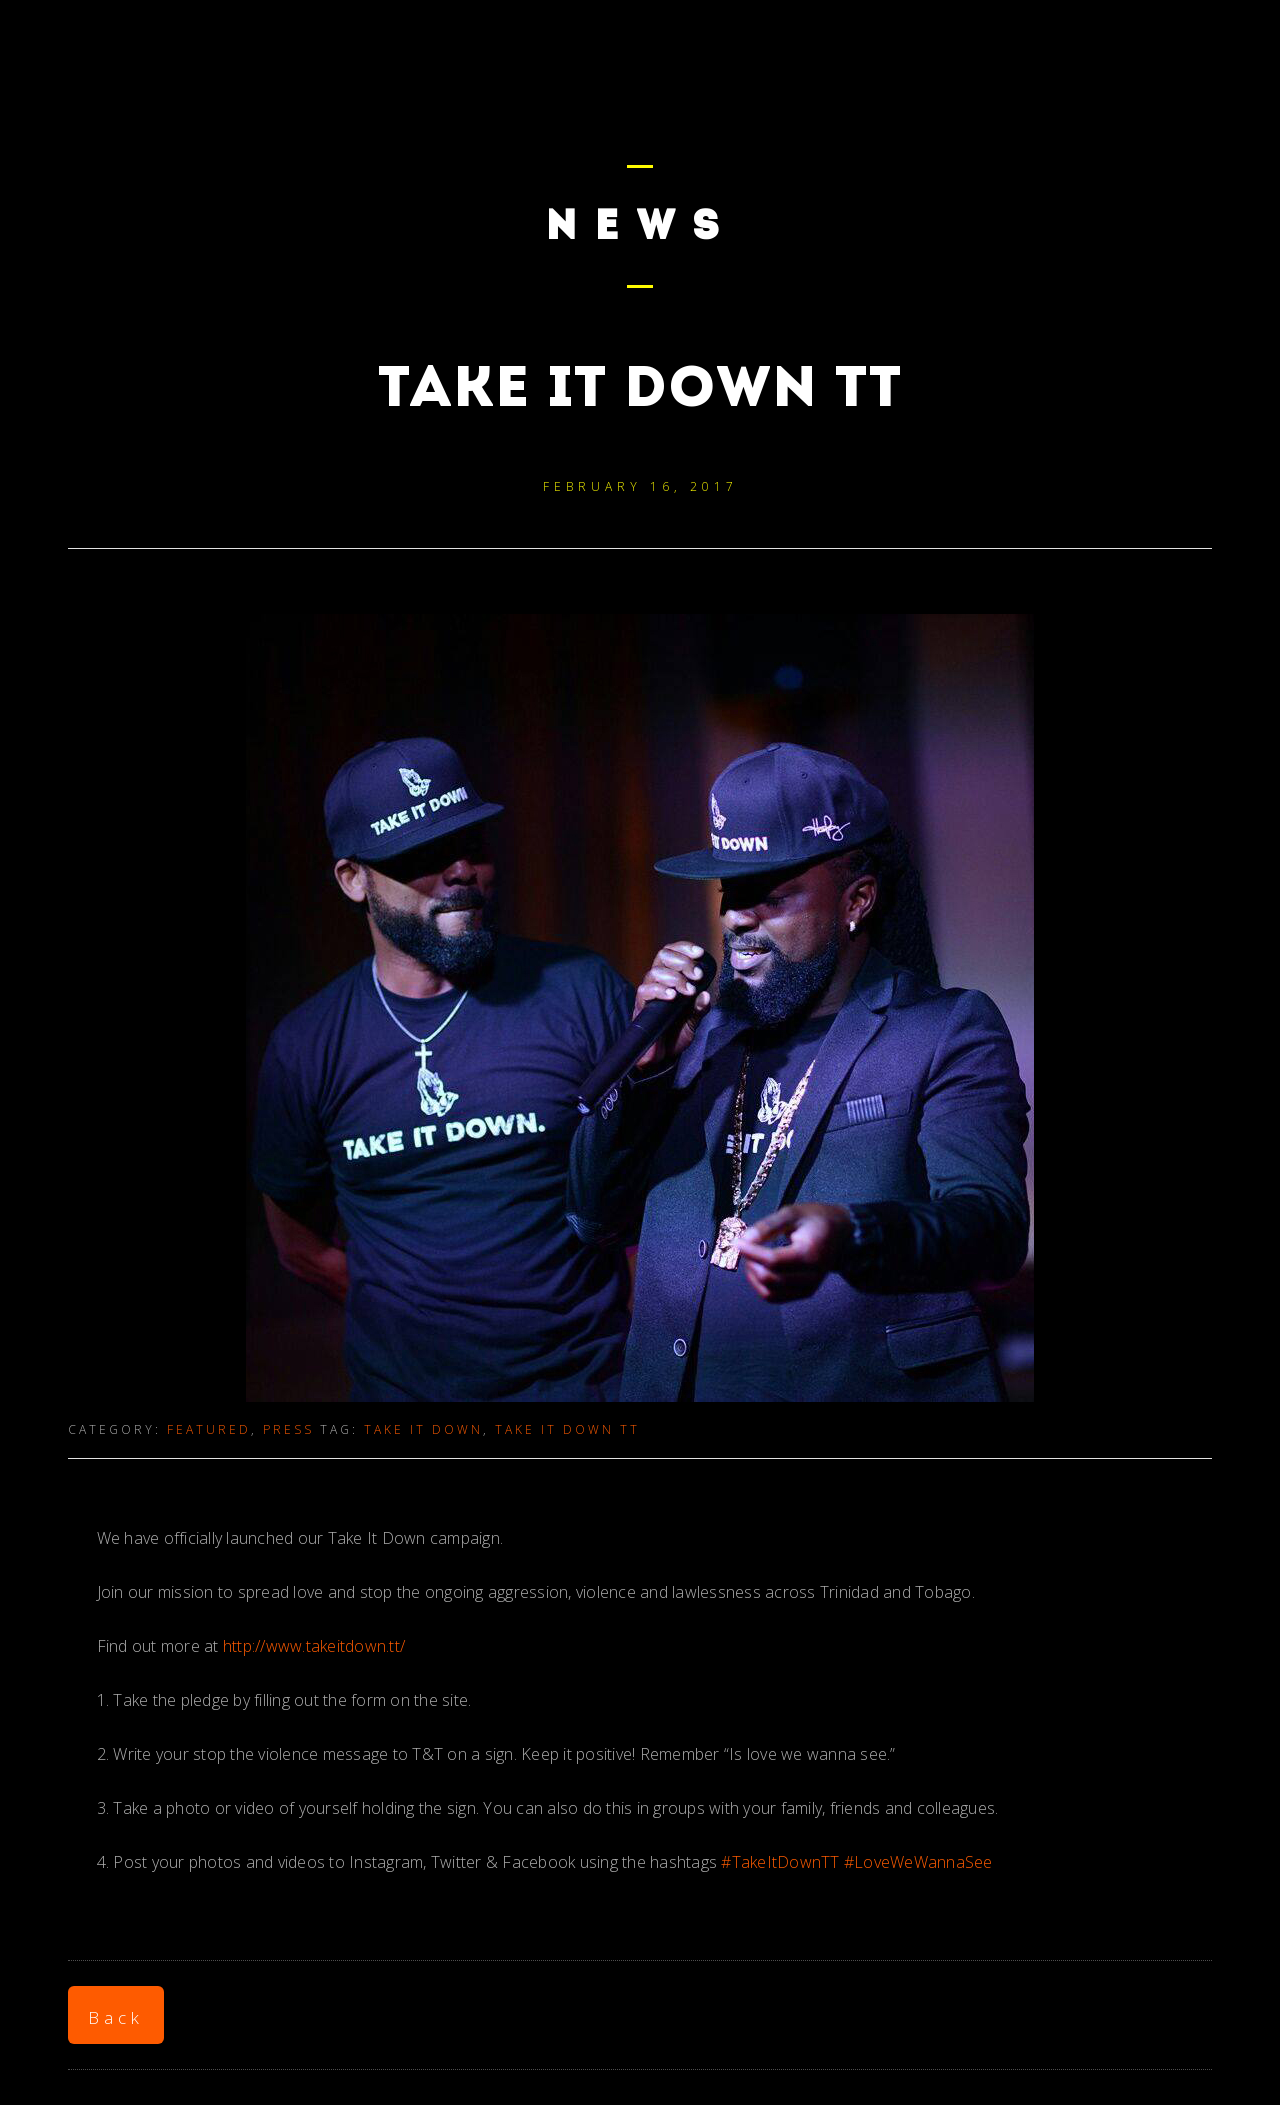 The image size is (1280, 2105). Describe the element at coordinates (288, 1429) in the screenshot. I see `Press` at that location.